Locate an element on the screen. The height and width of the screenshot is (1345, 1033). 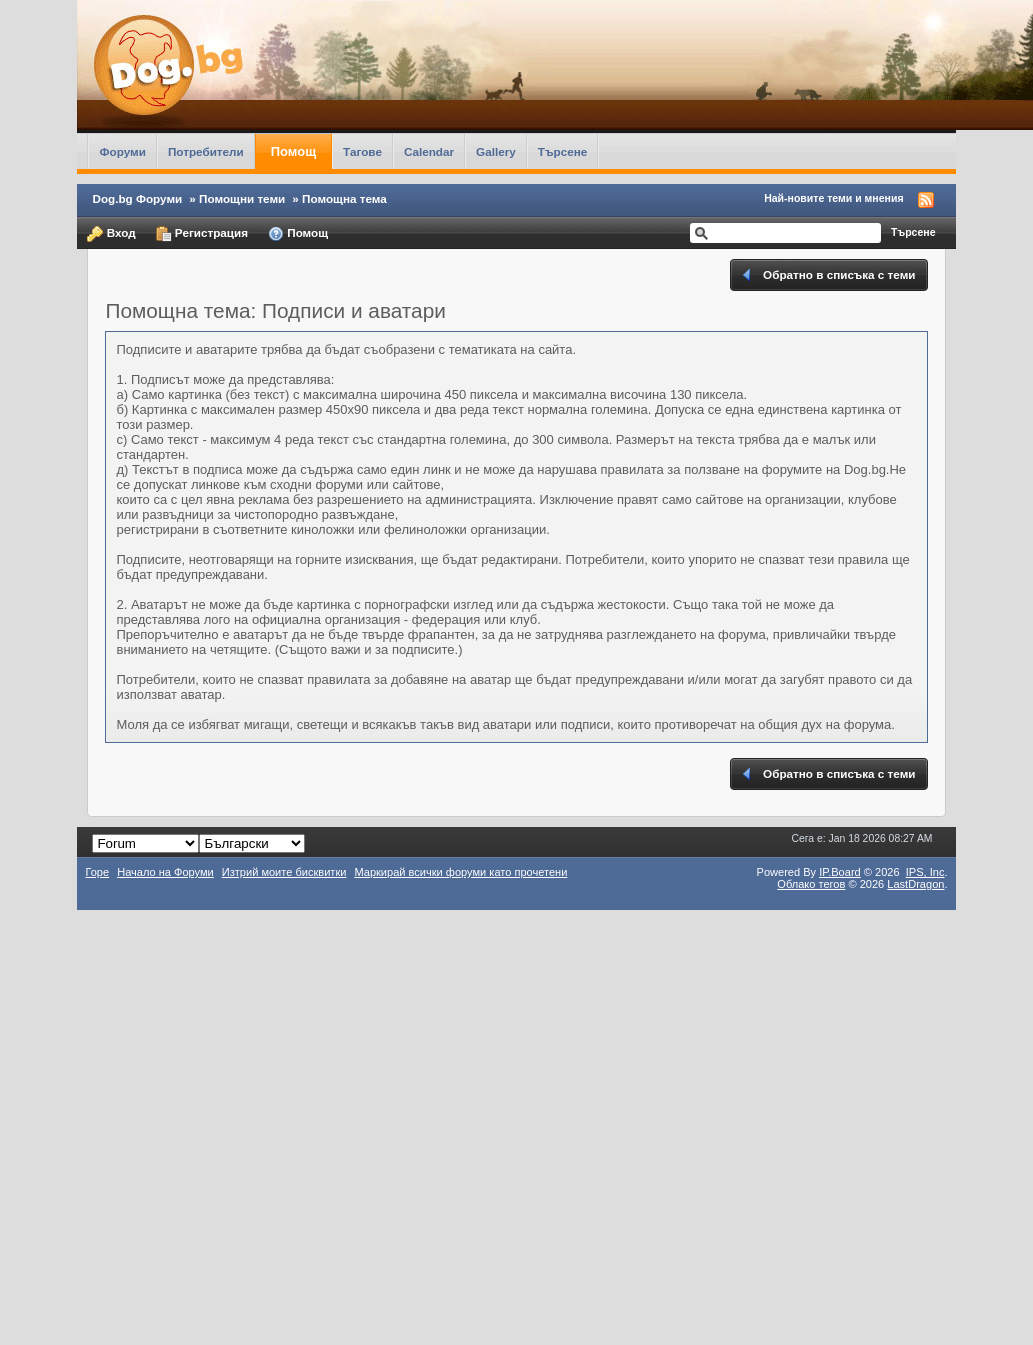
Помощ is located at coordinates (293, 151).